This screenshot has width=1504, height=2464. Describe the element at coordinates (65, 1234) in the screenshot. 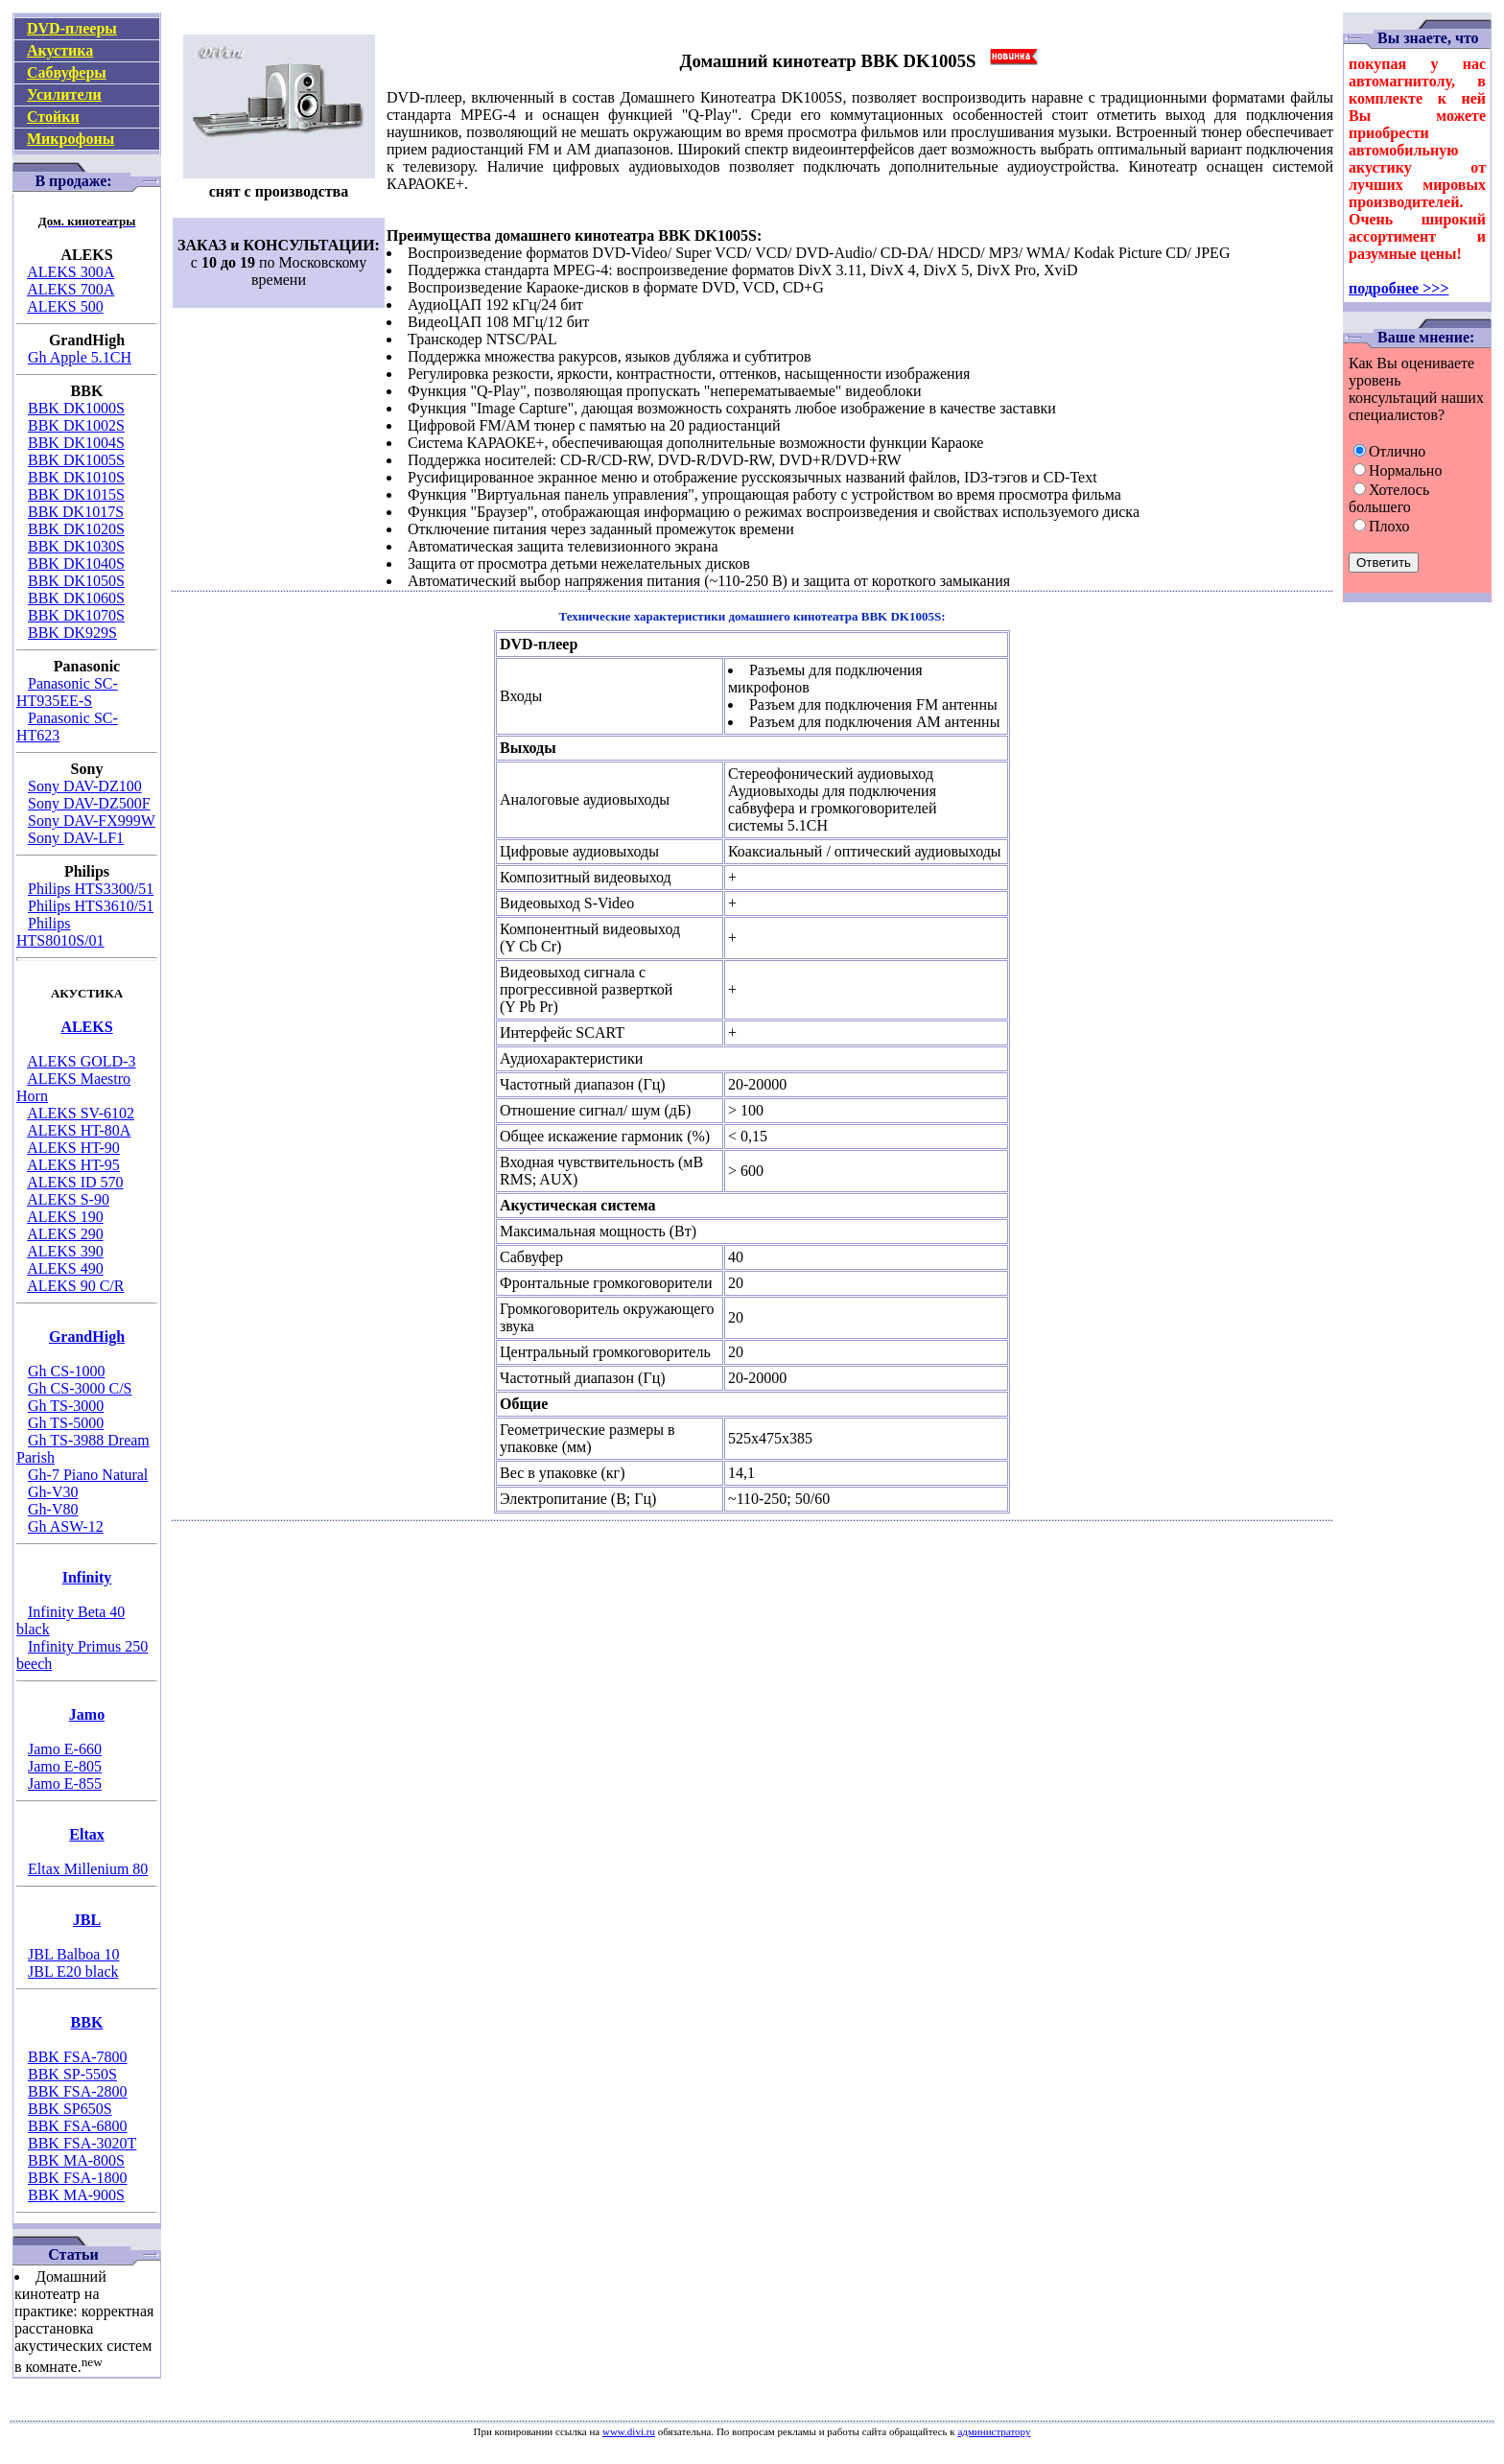

I see `ALEKS 290` at that location.